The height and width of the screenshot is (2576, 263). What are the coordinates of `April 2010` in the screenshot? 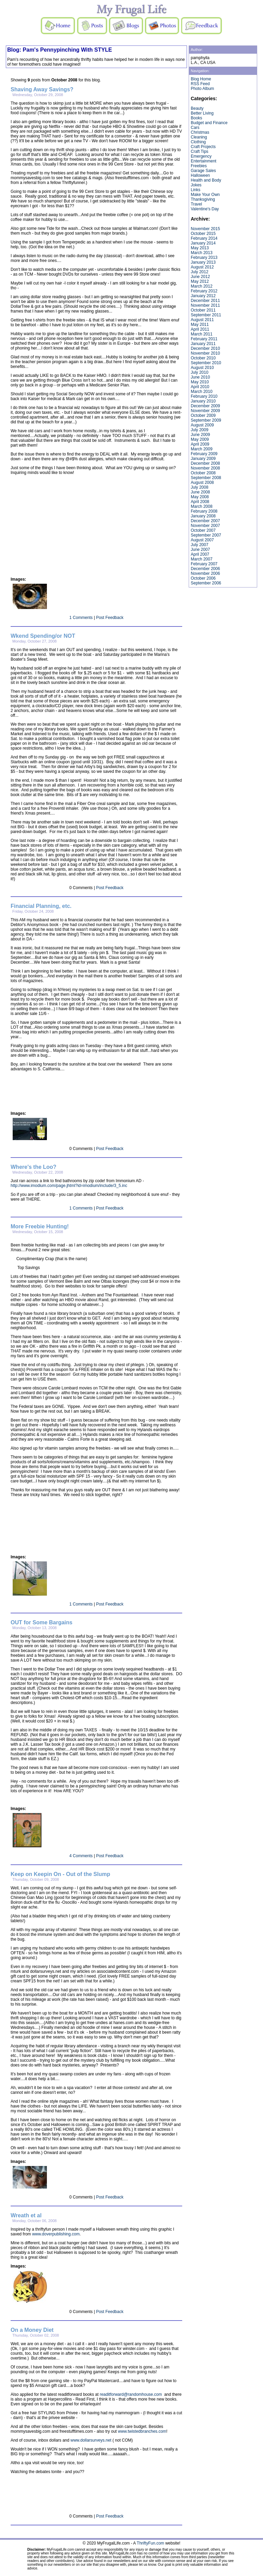 It's located at (200, 386).